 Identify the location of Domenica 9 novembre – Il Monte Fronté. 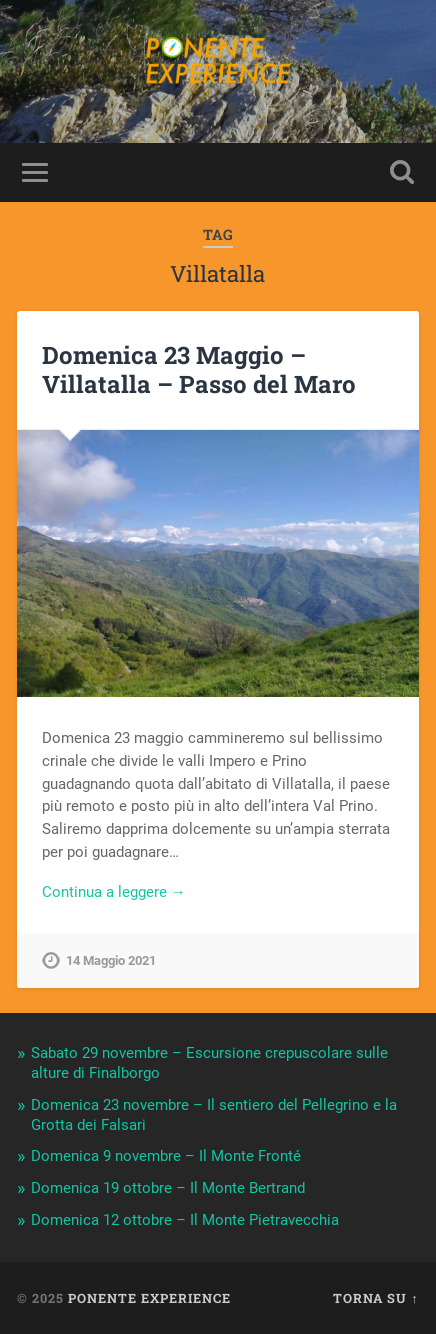
(166, 1156).